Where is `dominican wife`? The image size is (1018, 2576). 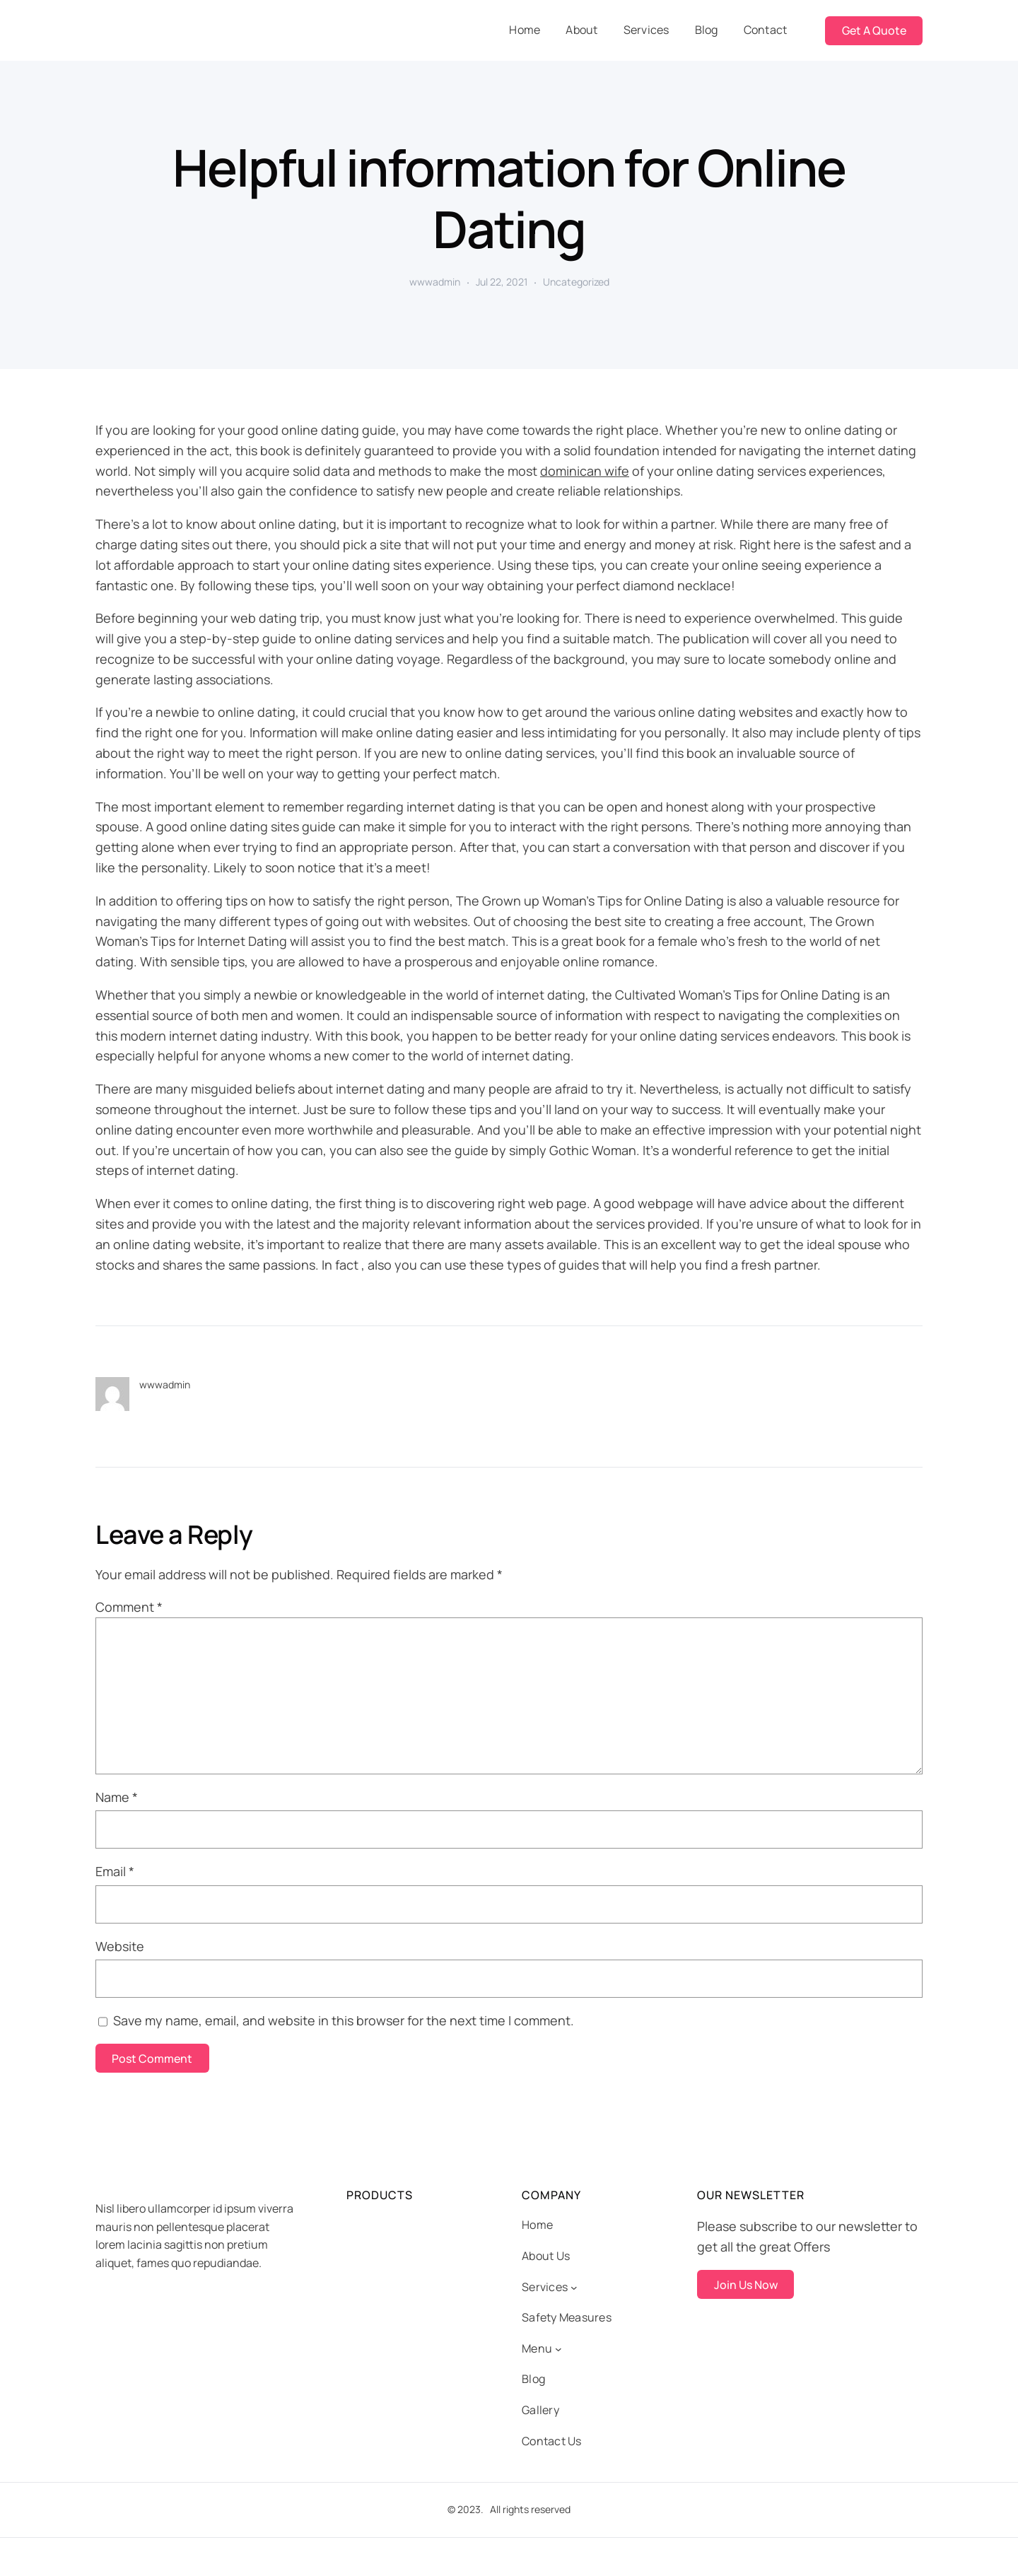
dominican wife is located at coordinates (584, 470).